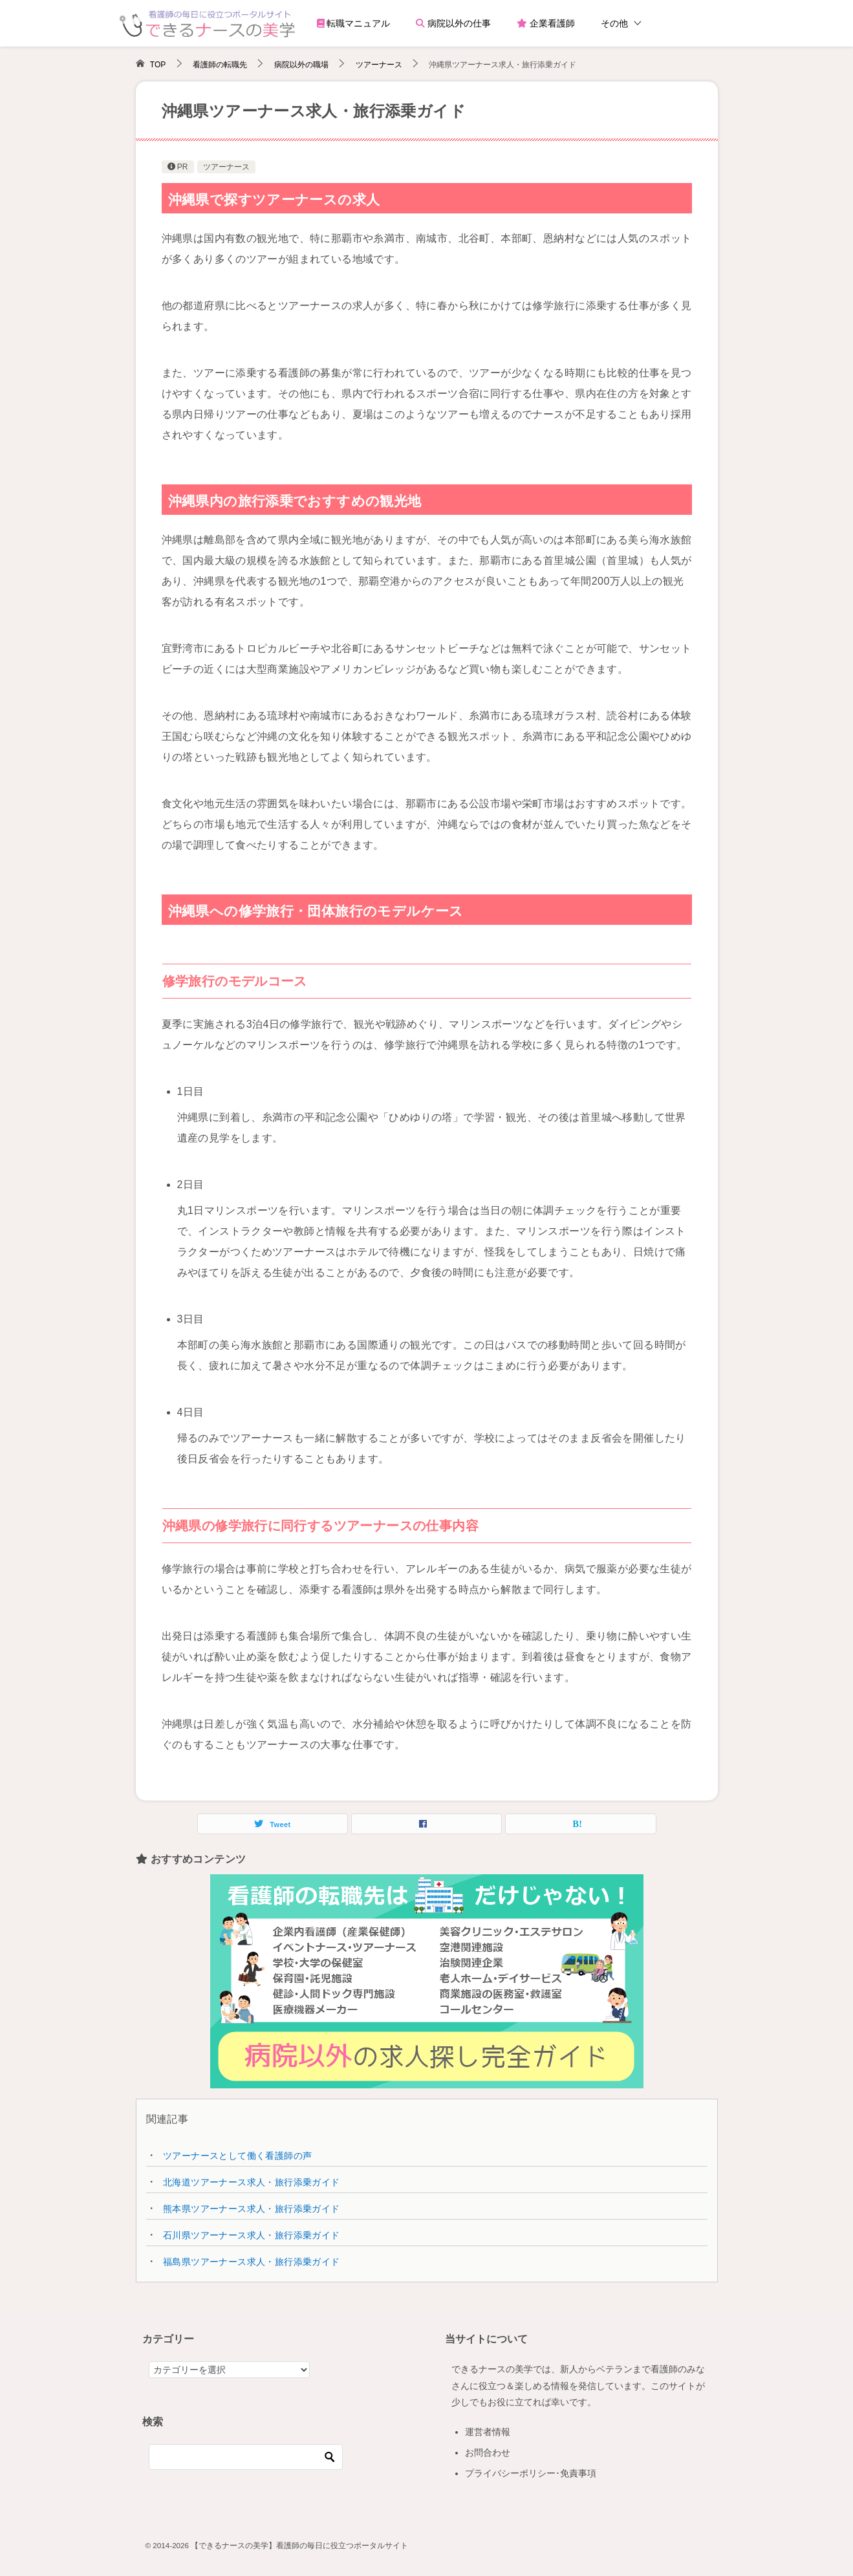 This screenshot has height=2576, width=853. Describe the element at coordinates (546, 23) in the screenshot. I see `企業看護師` at that location.